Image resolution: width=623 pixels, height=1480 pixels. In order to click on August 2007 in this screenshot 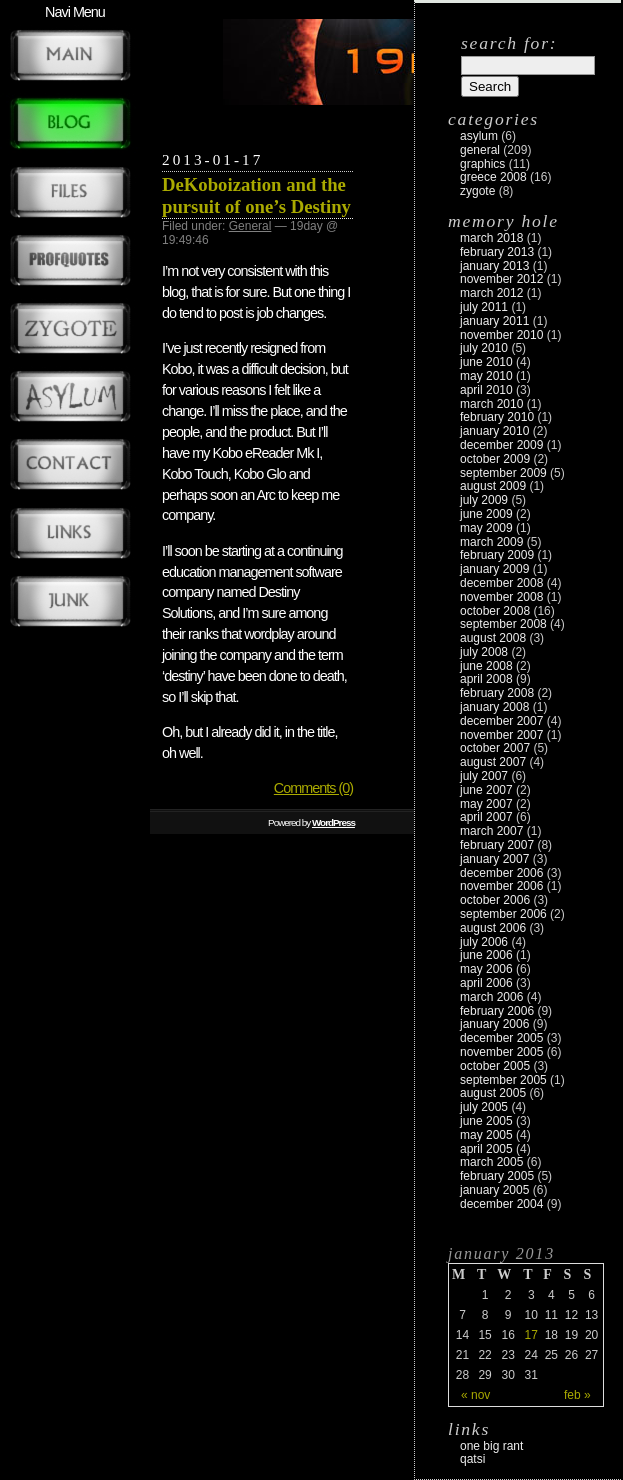, I will do `click(493, 762)`.